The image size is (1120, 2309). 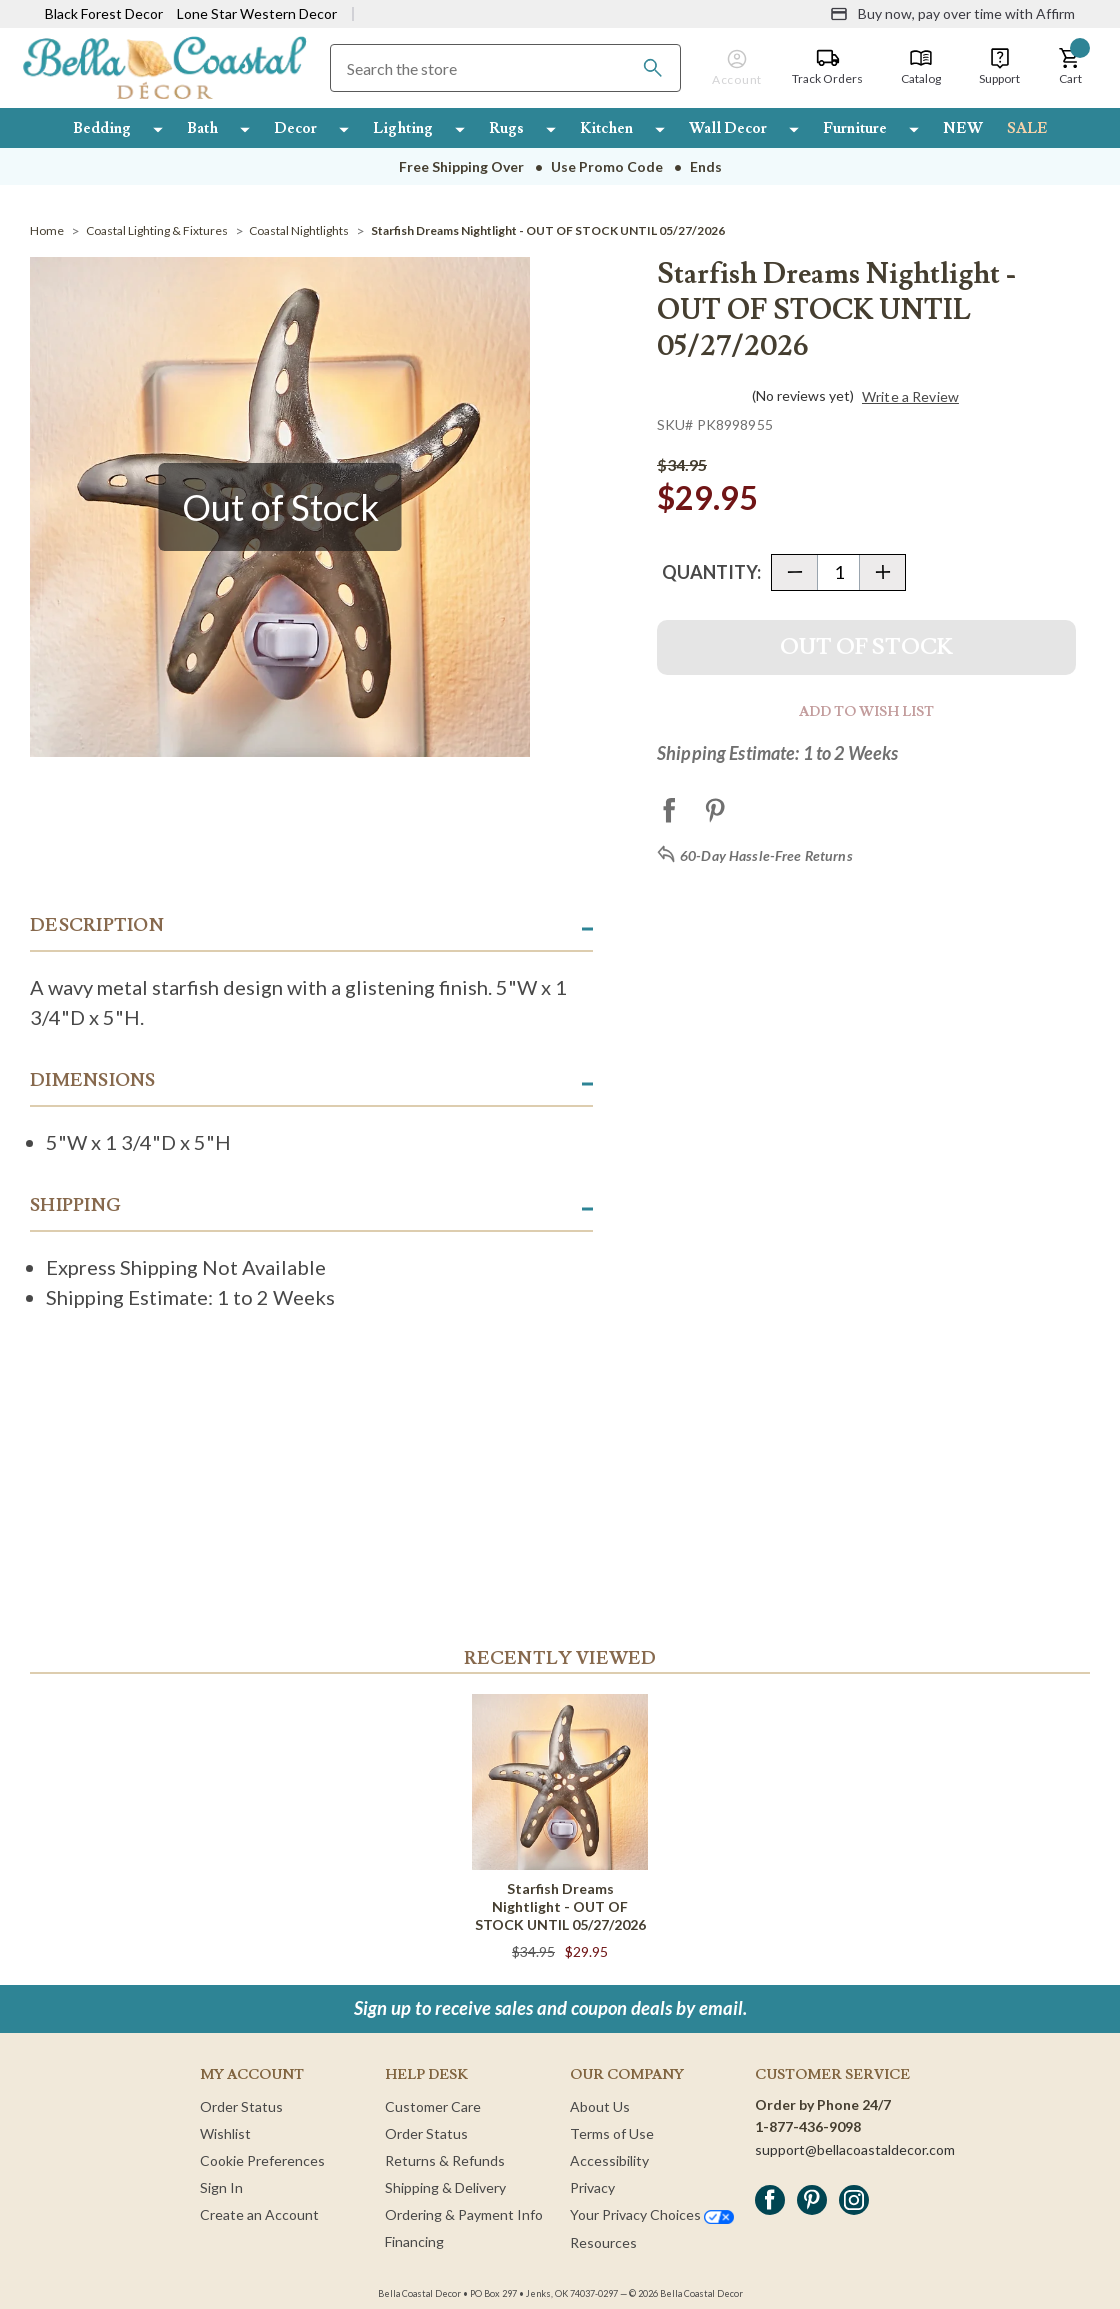 I want to click on Bedding, so click(x=102, y=128).